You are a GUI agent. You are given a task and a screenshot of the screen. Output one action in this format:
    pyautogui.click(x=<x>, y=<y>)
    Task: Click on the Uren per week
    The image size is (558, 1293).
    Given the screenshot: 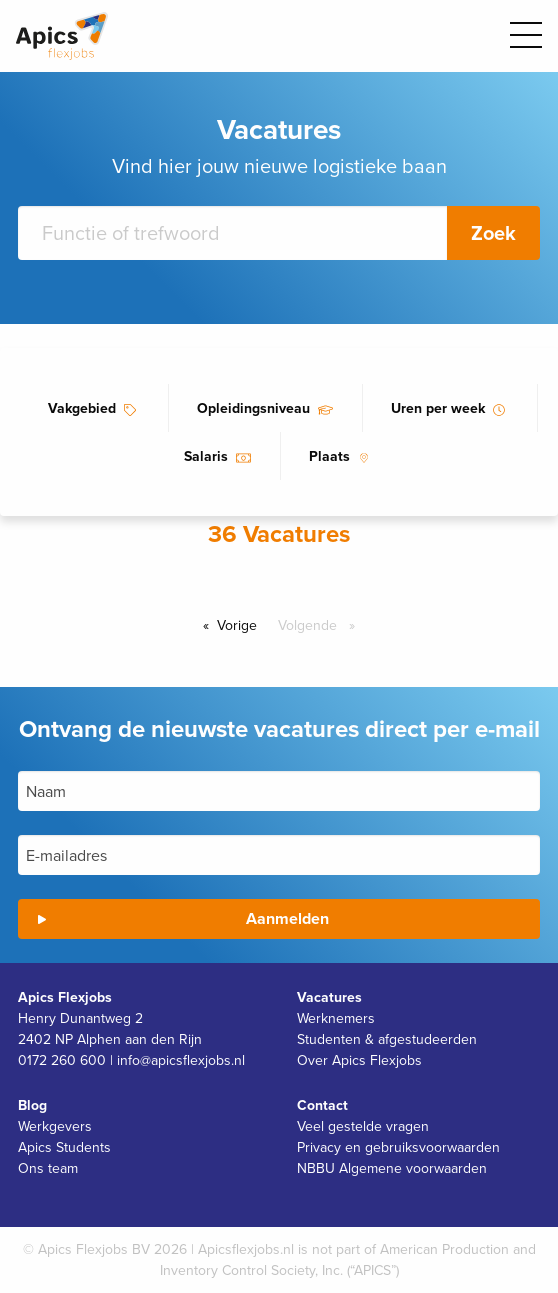 What is the action you would take?
    pyautogui.click(x=438, y=408)
    